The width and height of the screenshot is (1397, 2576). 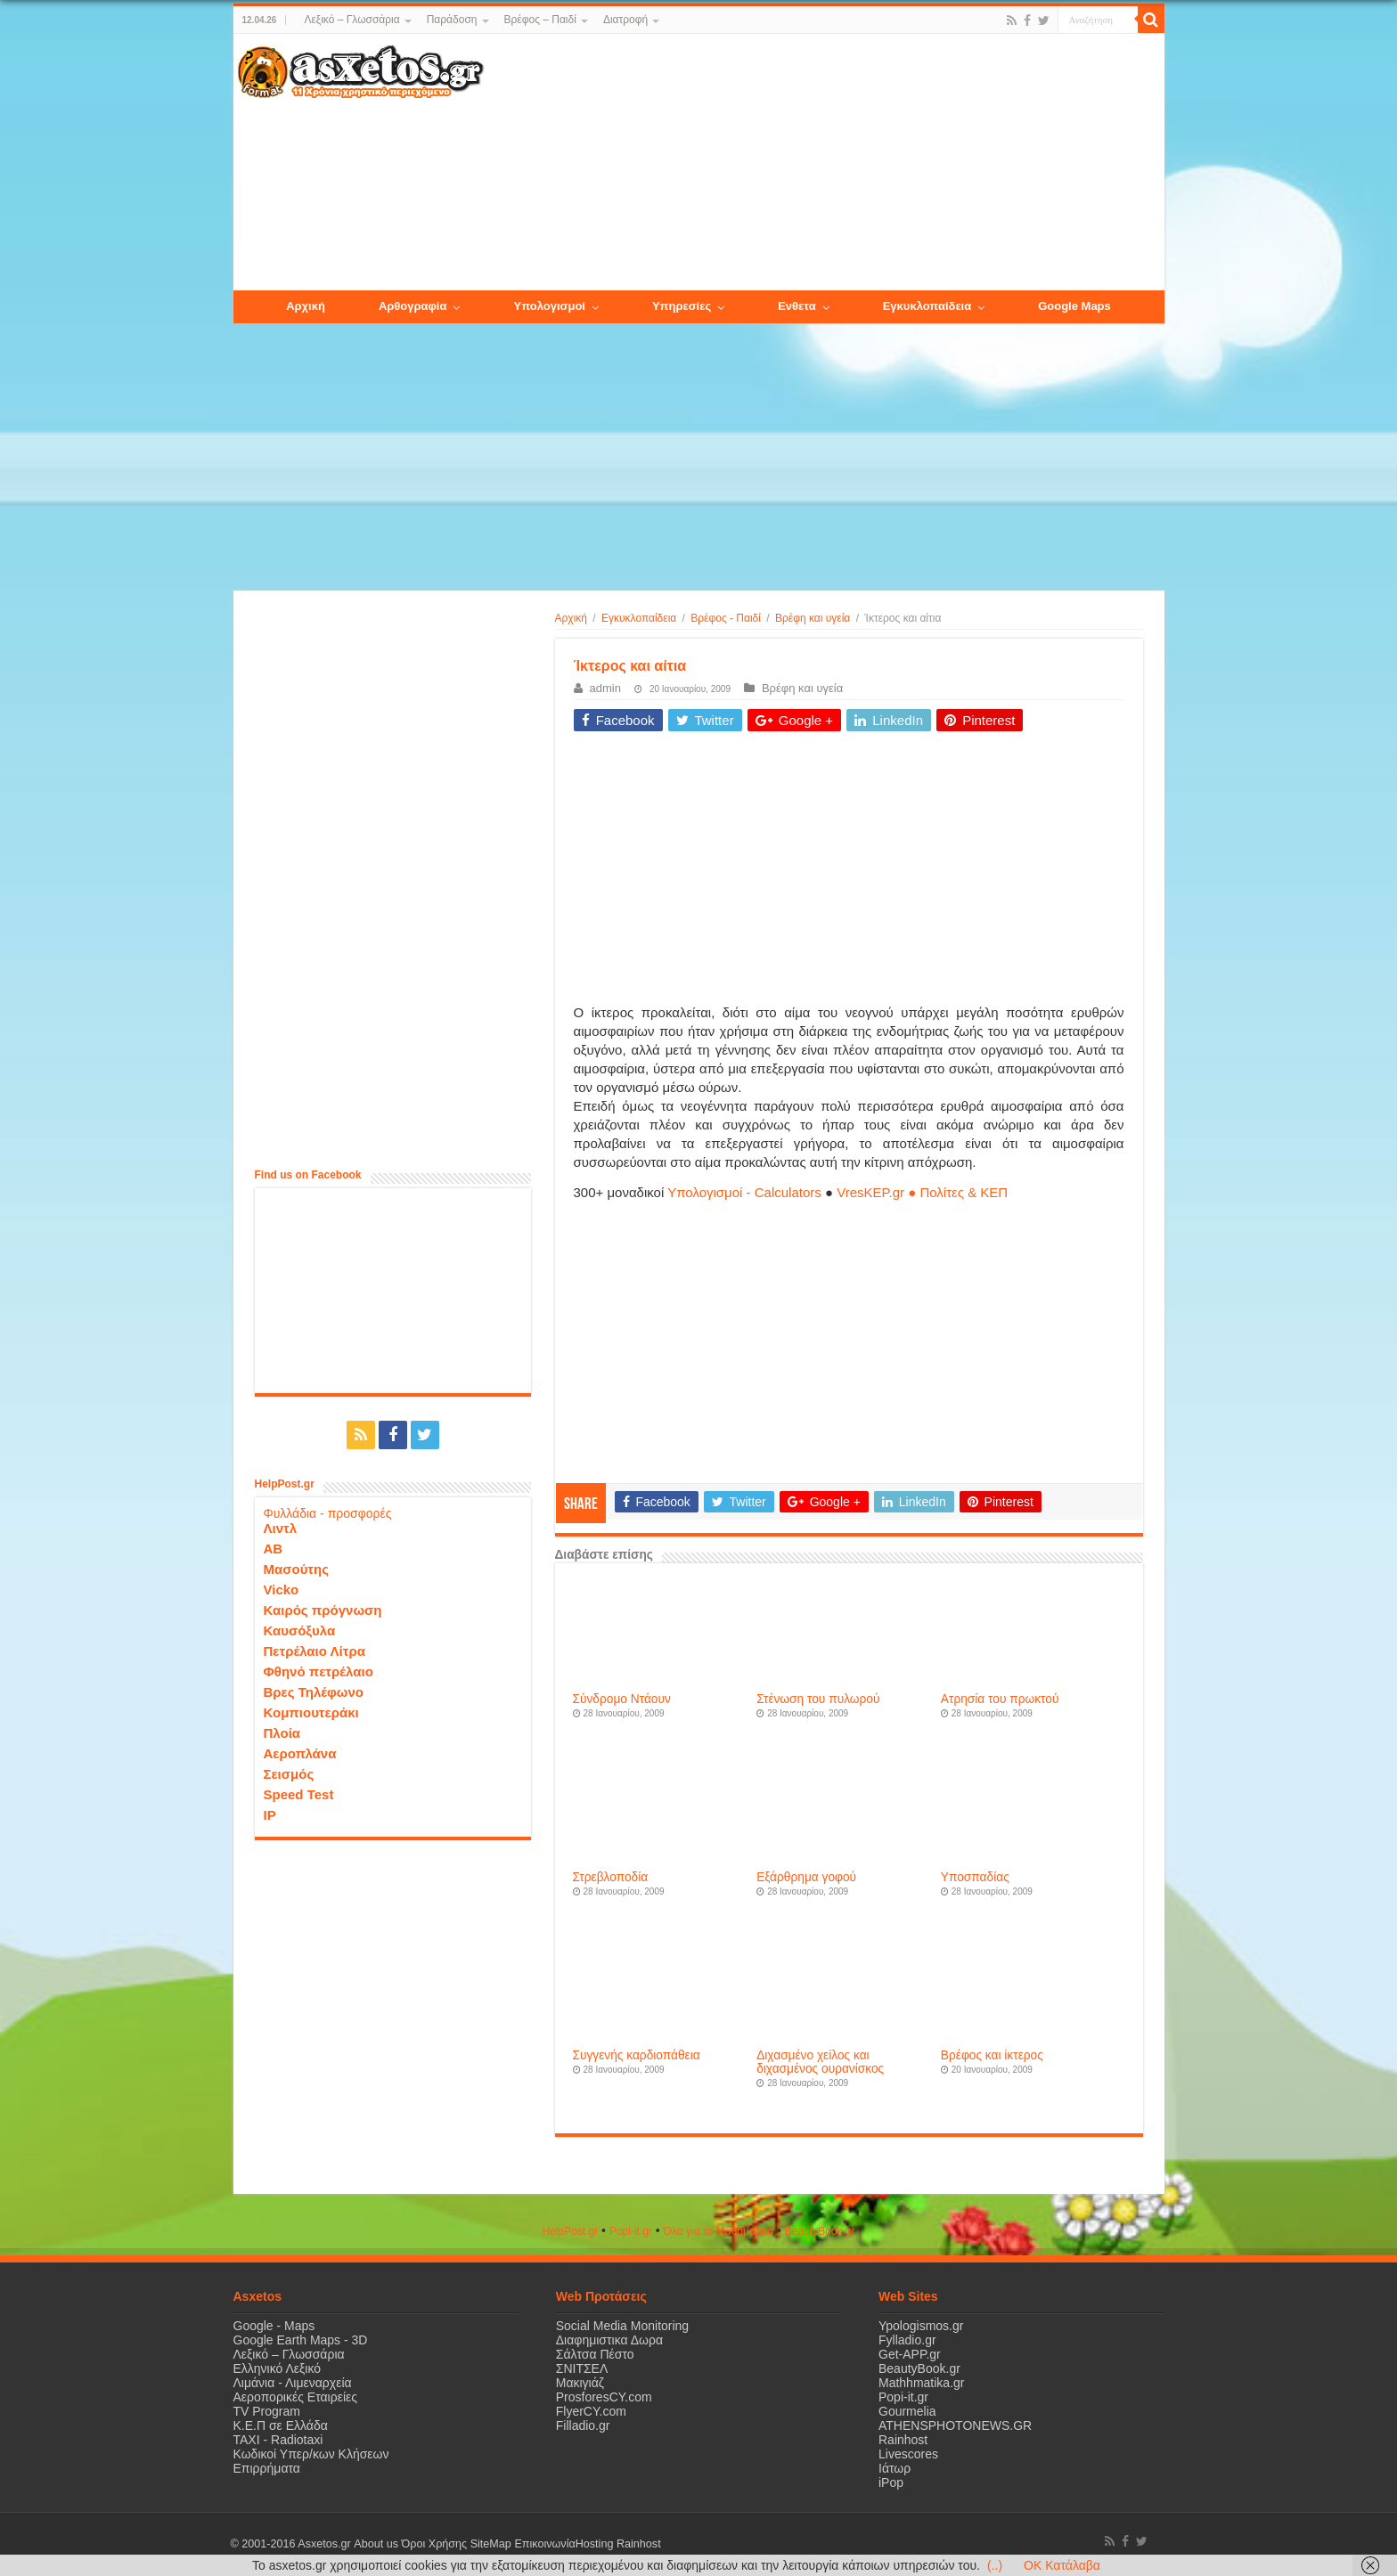 I want to click on Αρχική, so click(x=571, y=618).